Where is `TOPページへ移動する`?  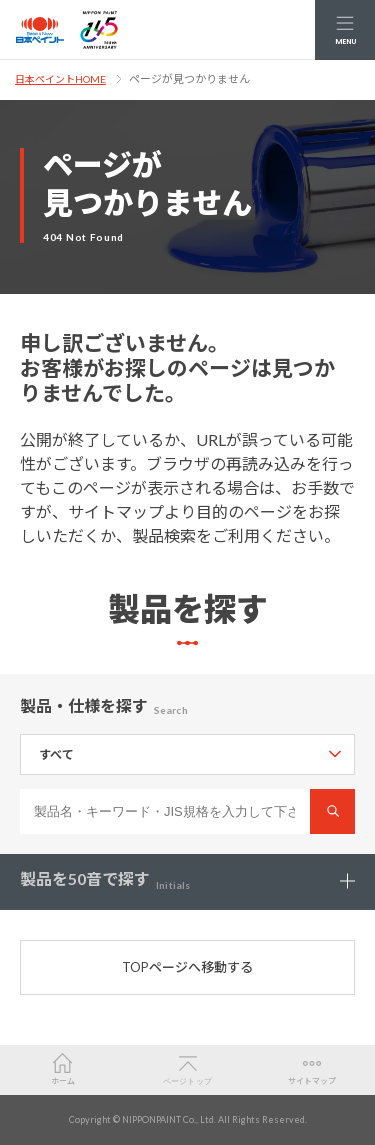 TOPページへ移動する is located at coordinates (187, 967).